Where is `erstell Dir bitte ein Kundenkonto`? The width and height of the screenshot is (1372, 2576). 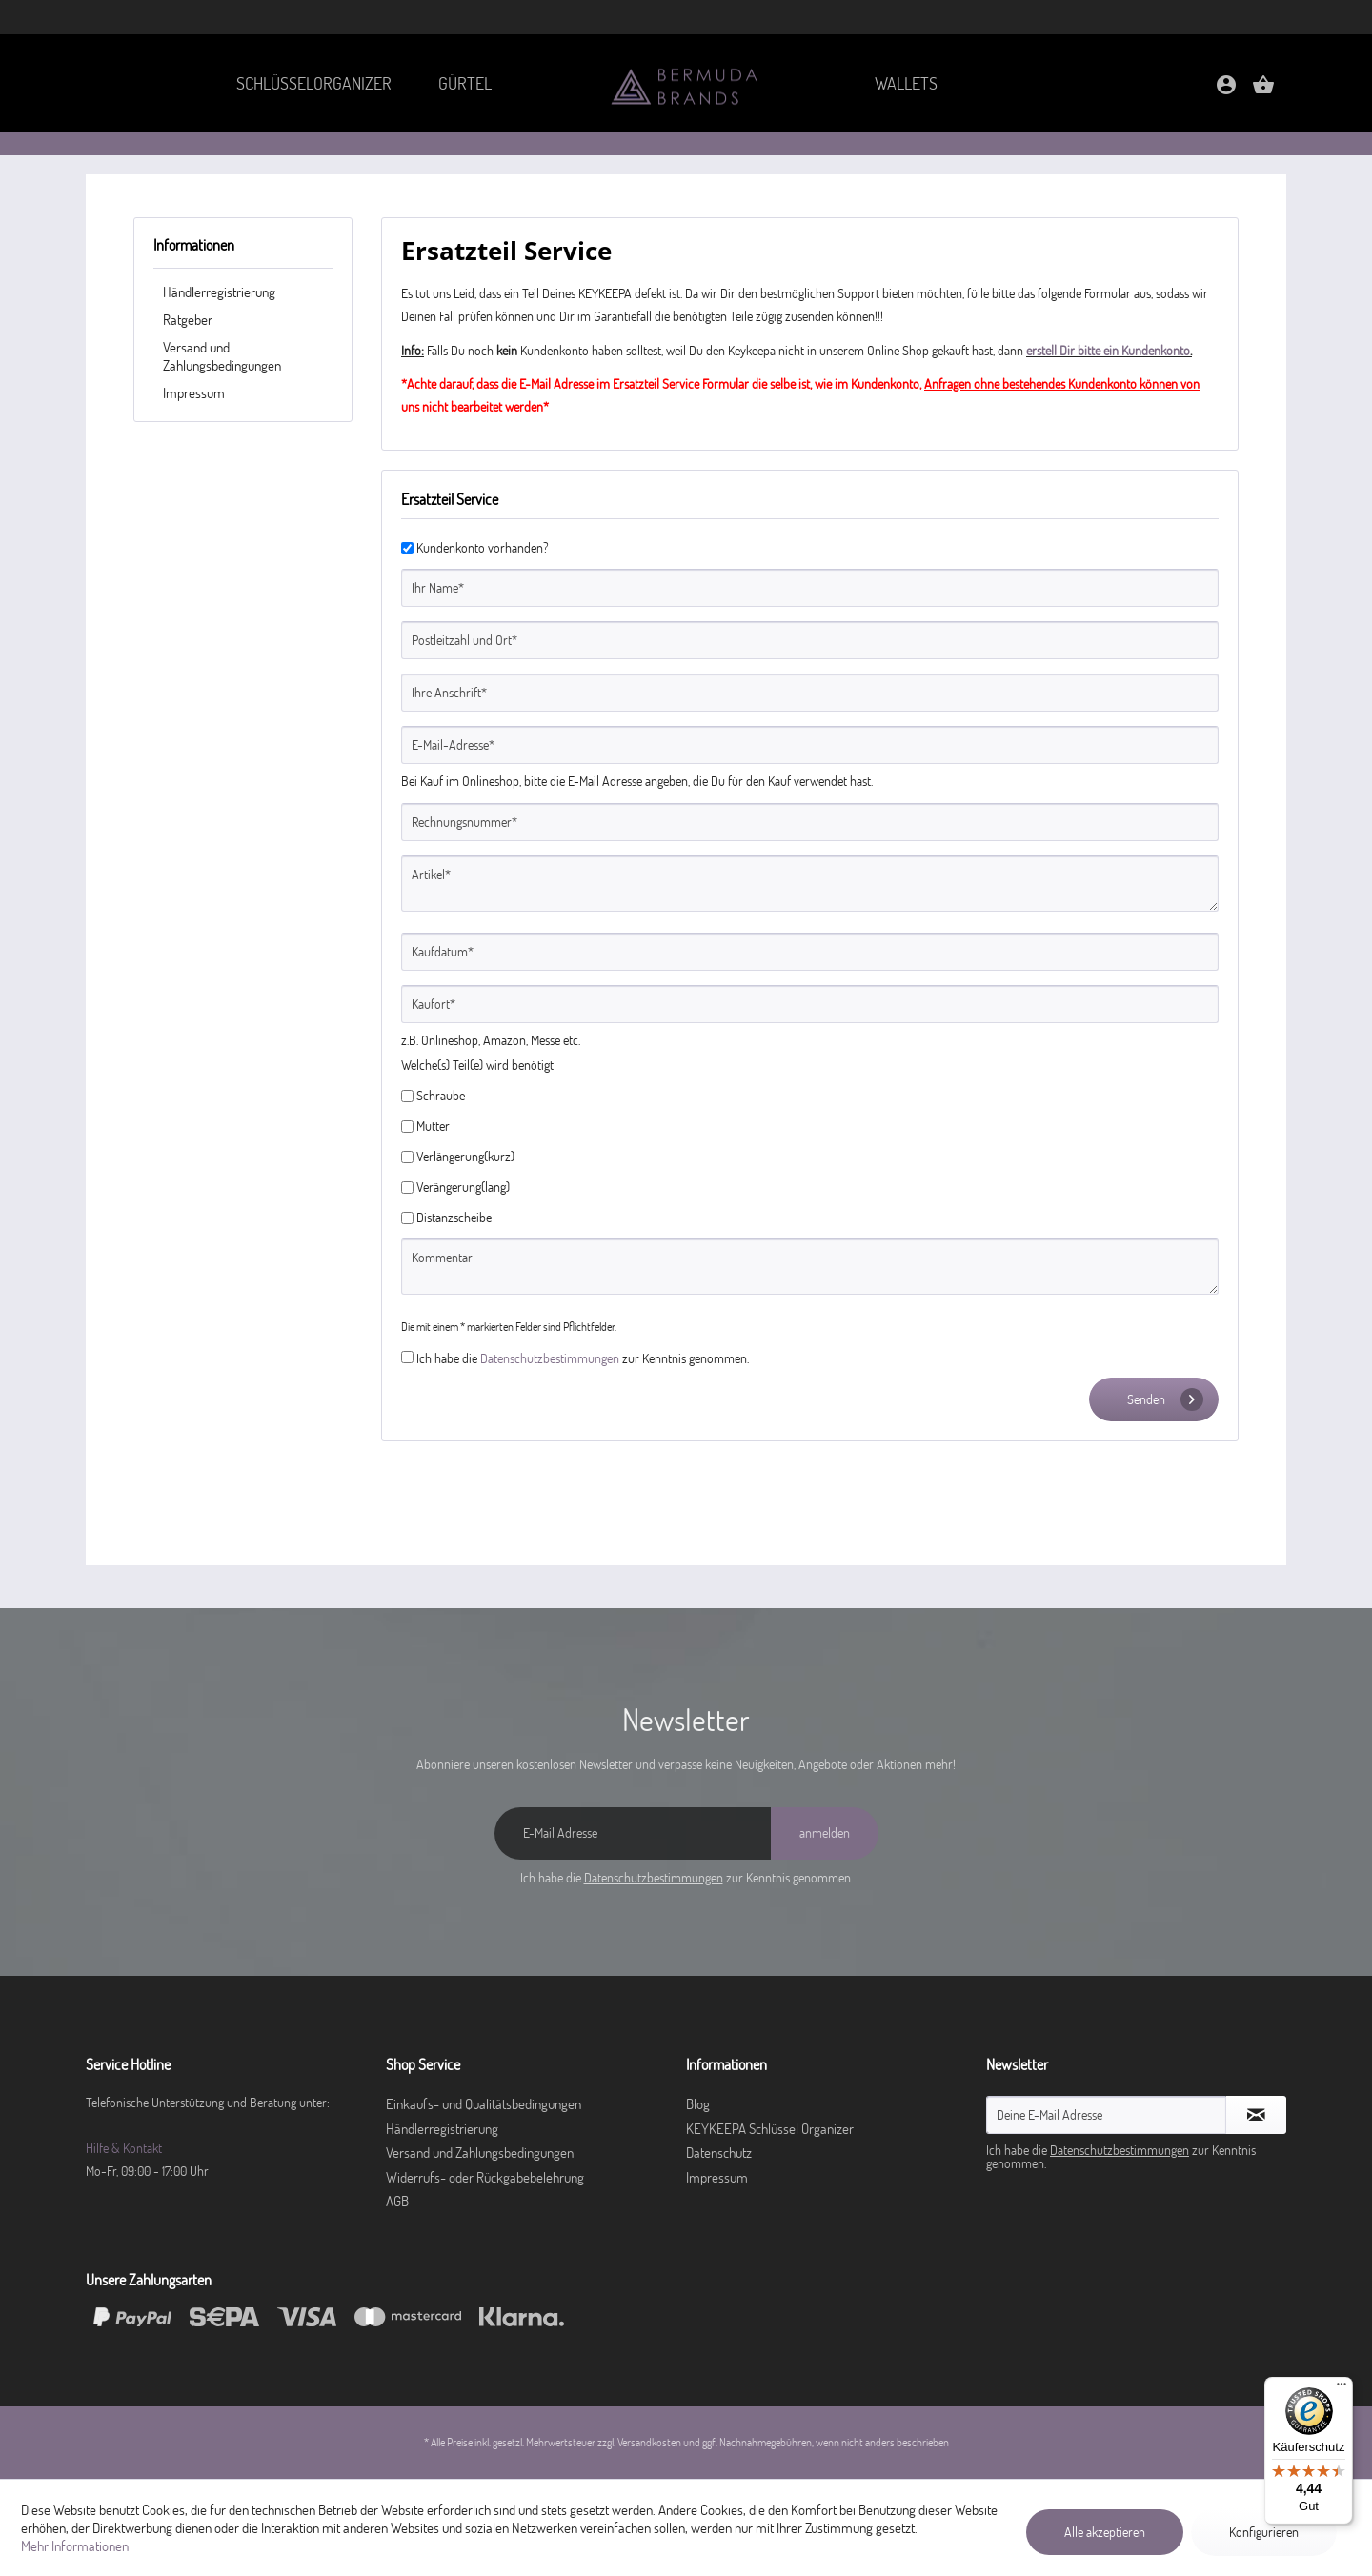 erstell Dir bitte ein Kundenkonto is located at coordinates (1108, 350).